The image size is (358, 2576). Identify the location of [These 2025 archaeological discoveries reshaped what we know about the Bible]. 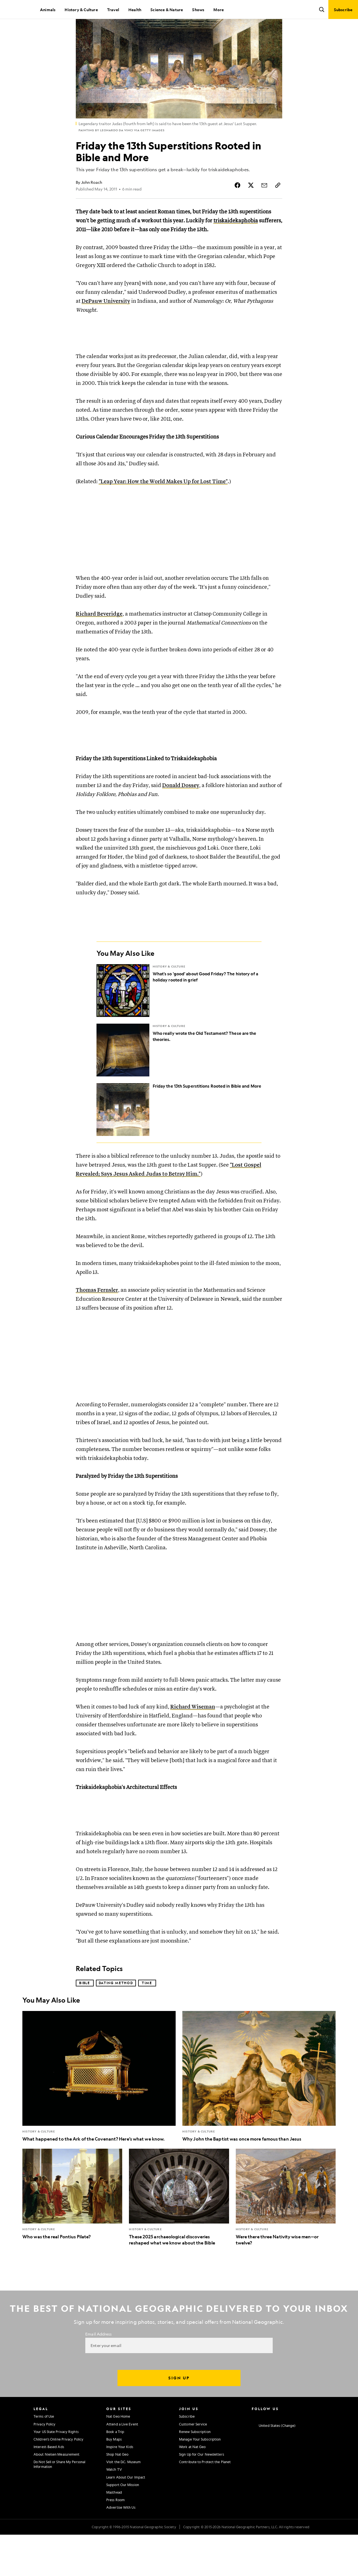
(179, 2238).